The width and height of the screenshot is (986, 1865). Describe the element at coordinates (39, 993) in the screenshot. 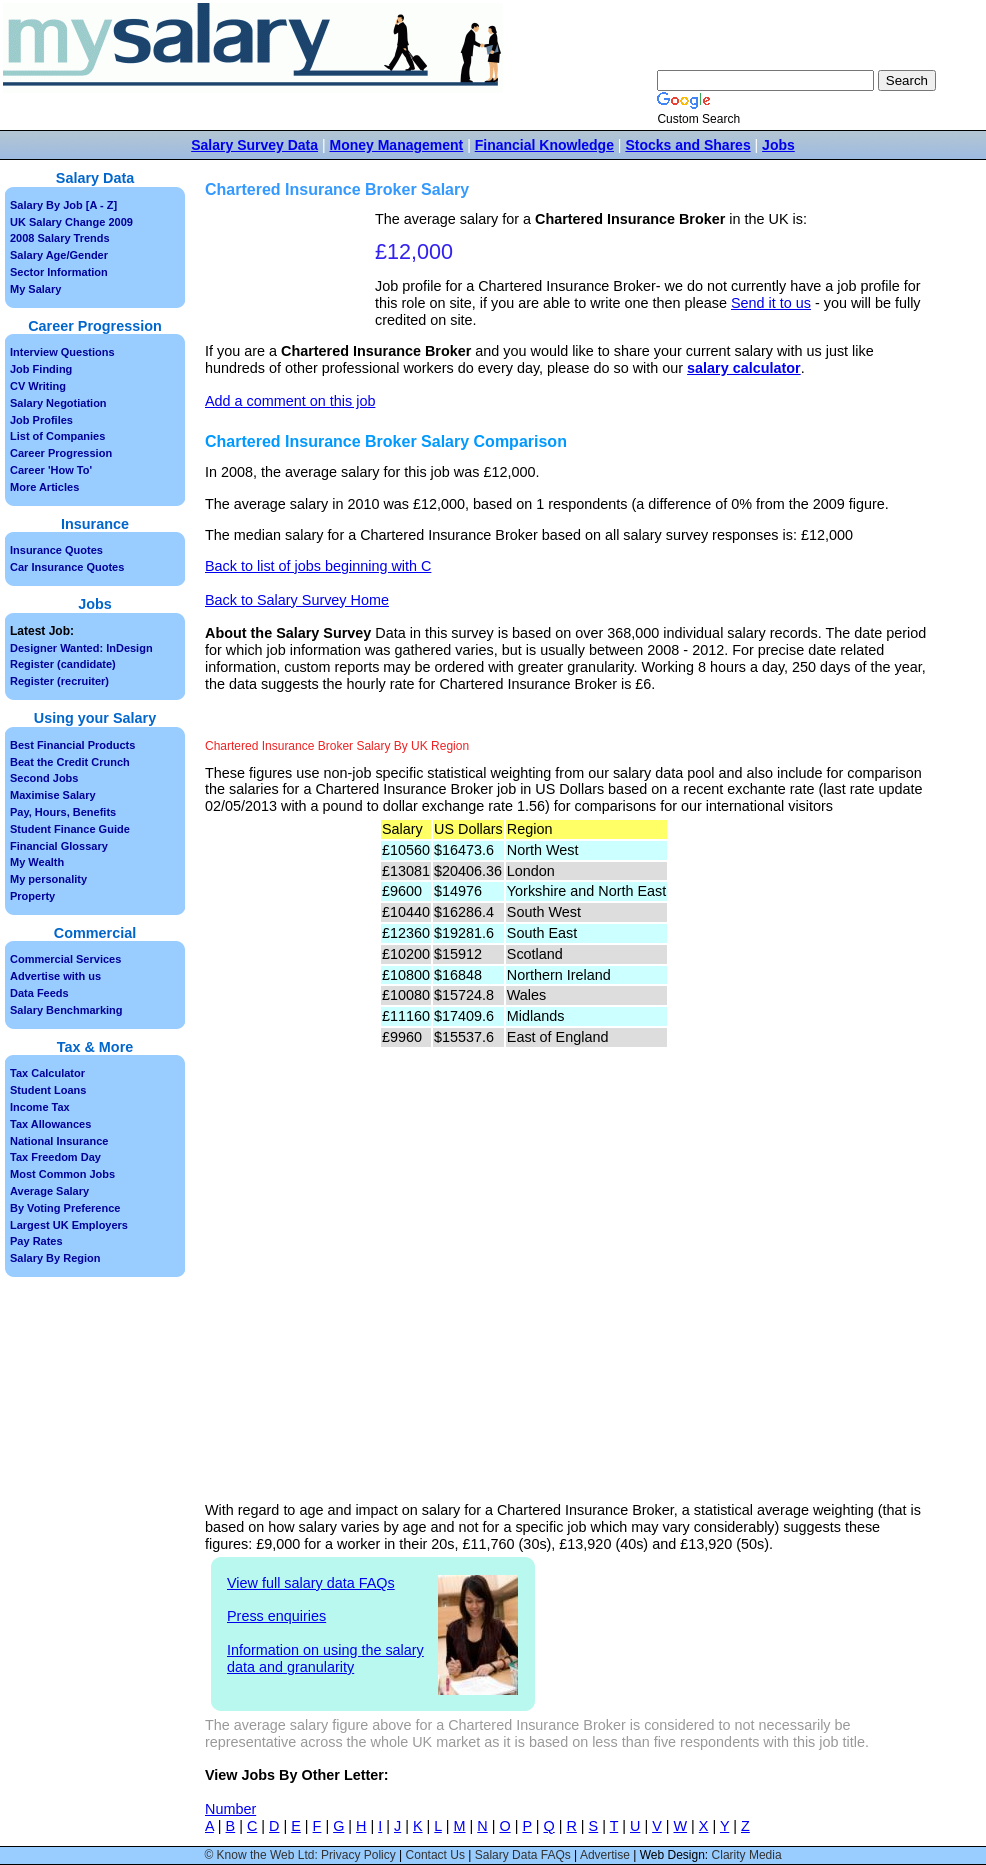

I see `Data Feeds` at that location.